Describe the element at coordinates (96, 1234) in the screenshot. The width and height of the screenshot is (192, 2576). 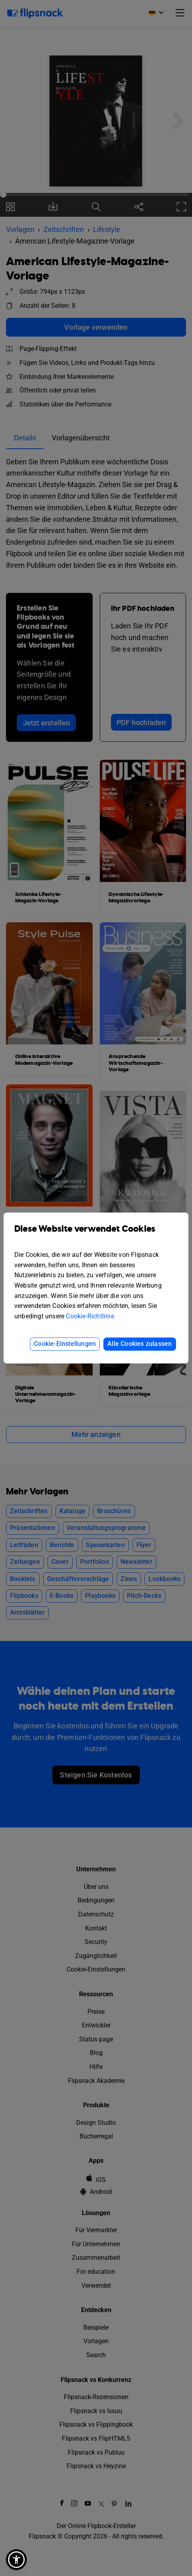
I see `Diese Website verwendet Cookies` at that location.